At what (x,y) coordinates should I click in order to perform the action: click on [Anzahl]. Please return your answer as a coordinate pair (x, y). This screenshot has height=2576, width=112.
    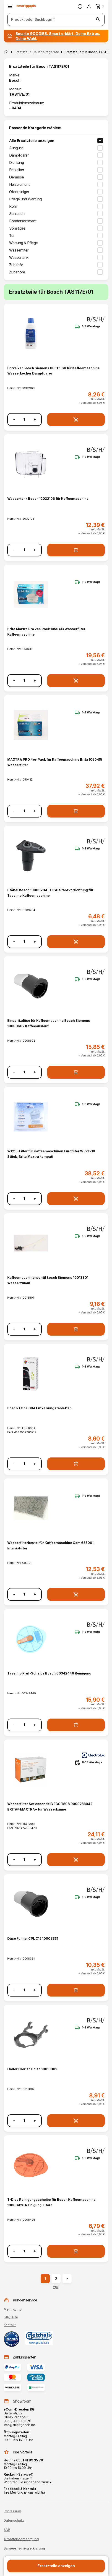
    Looking at the image, I should click on (24, 419).